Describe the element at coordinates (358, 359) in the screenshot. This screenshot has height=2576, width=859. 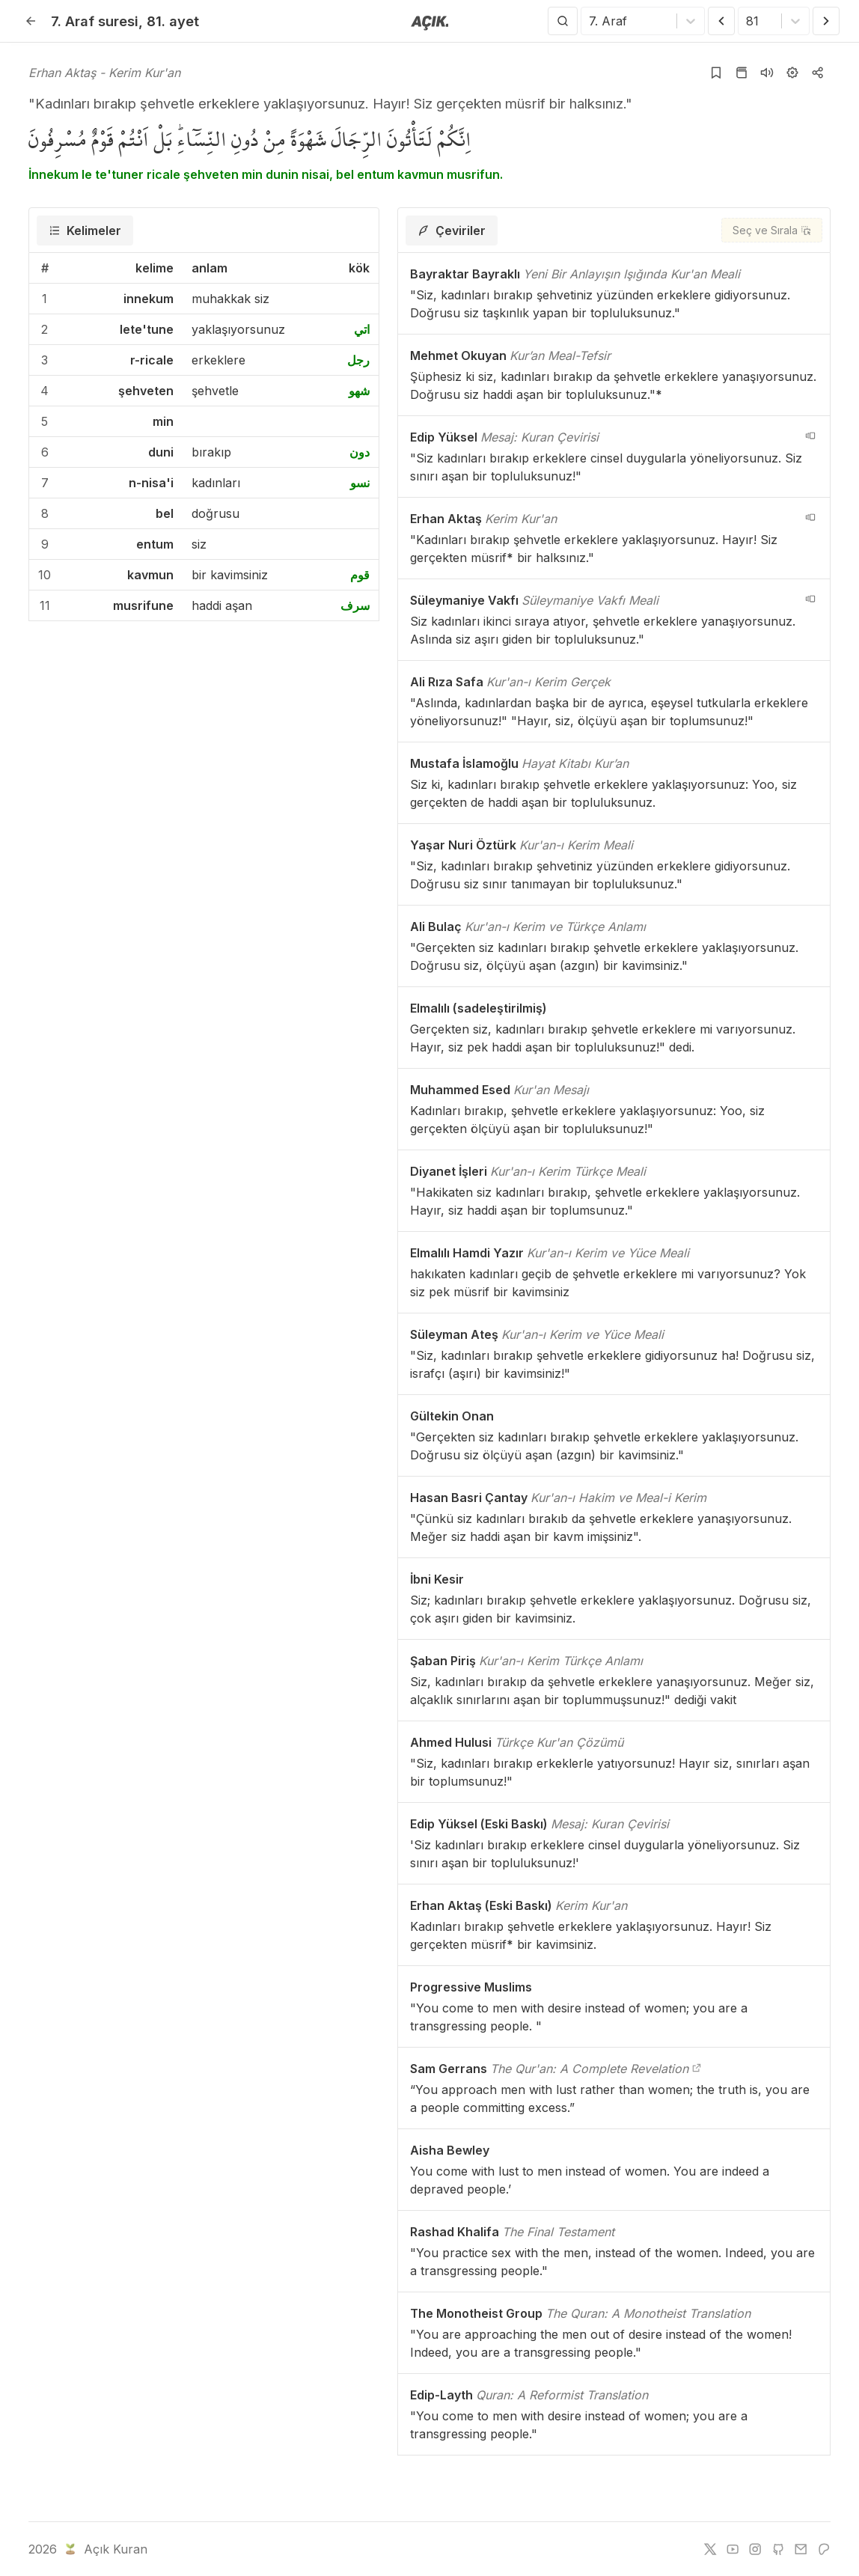
I see `رجل` at that location.